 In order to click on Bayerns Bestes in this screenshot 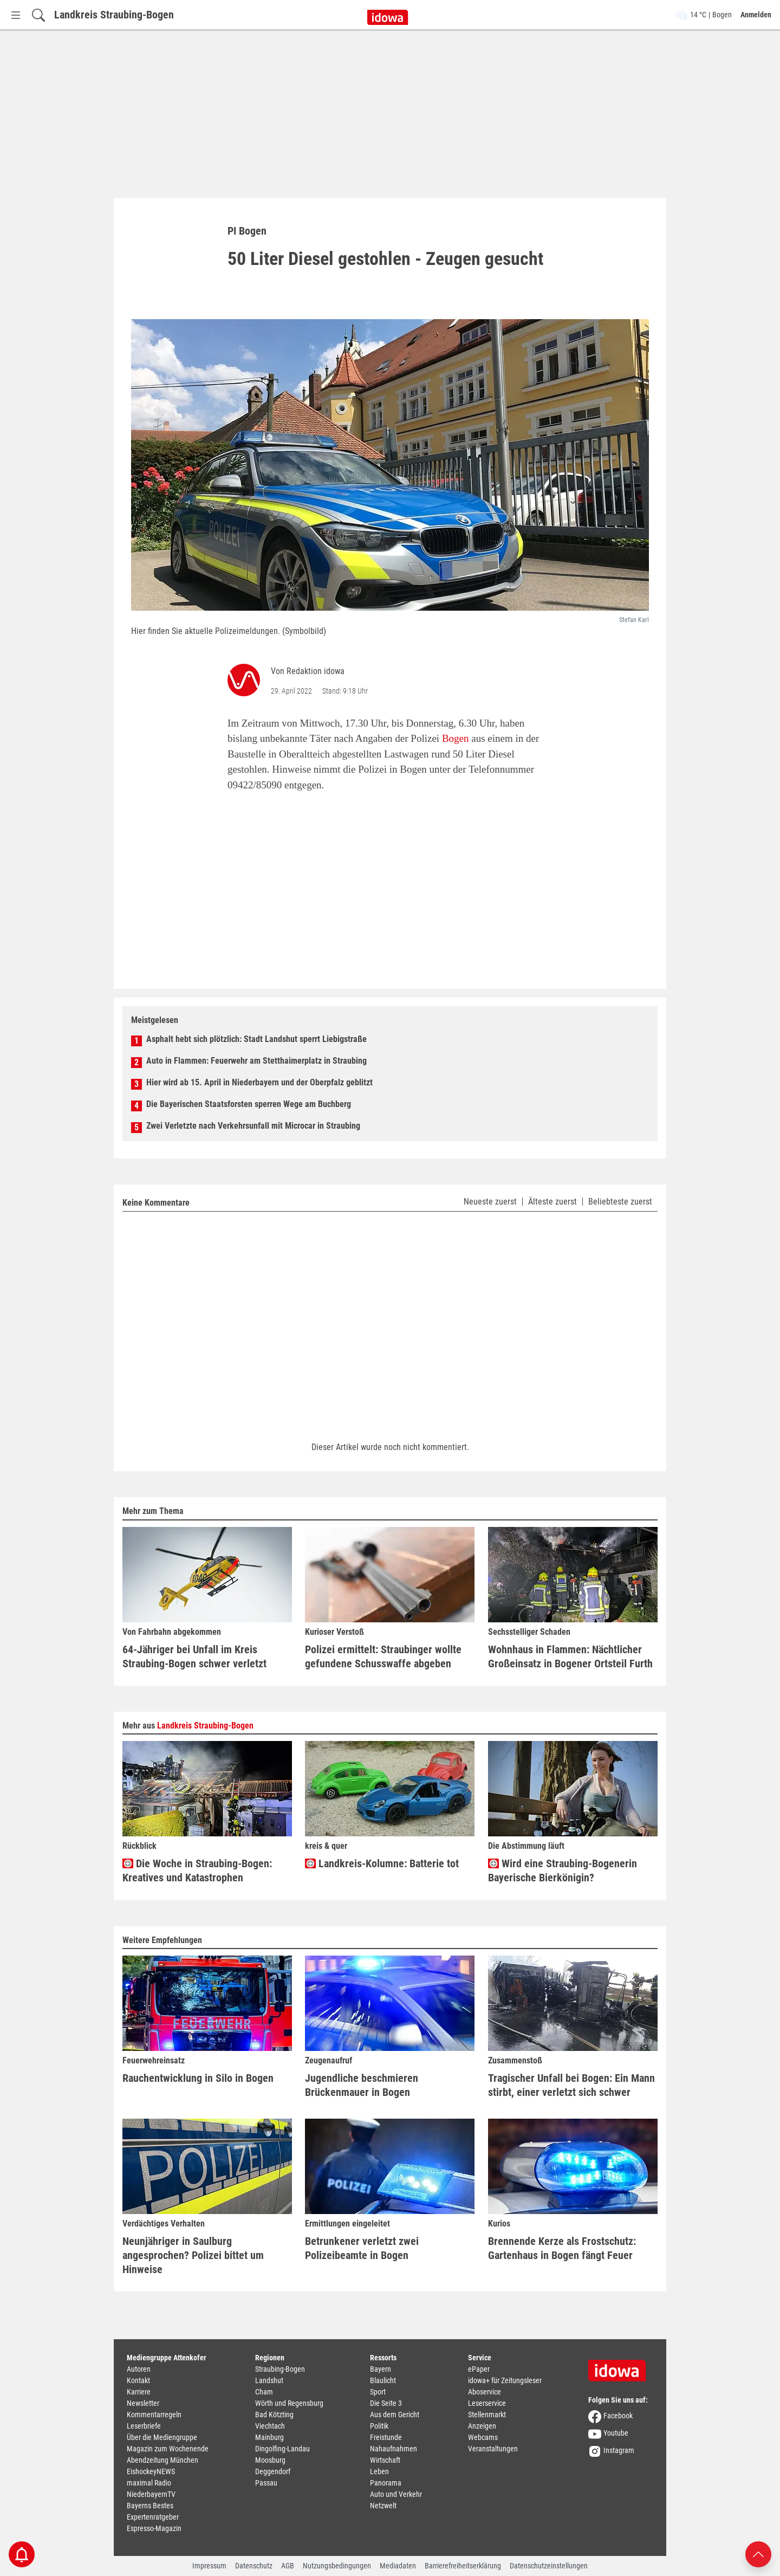, I will do `click(150, 2505)`.